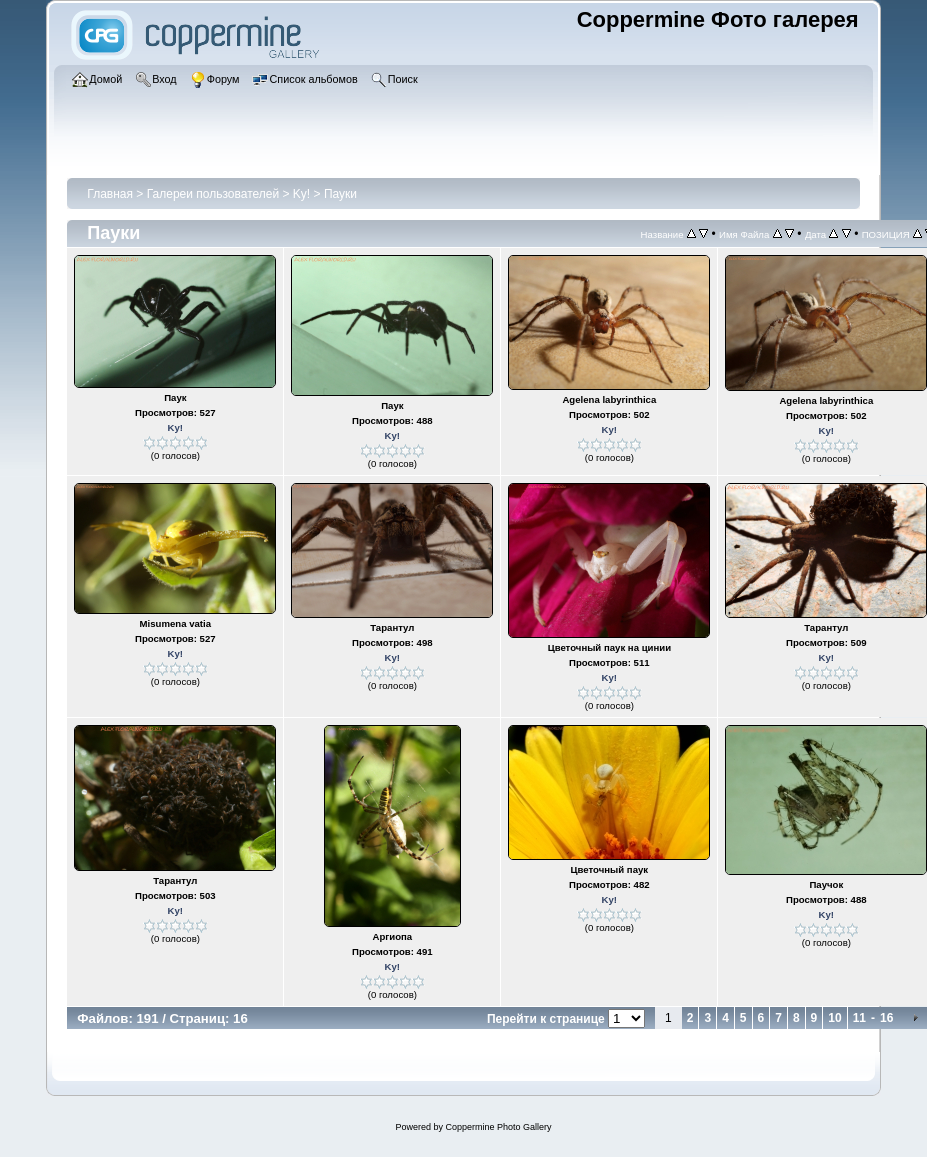 The width and height of the screenshot is (927, 1157). Describe the element at coordinates (213, 194) in the screenshot. I see `Галереи пользователей` at that location.